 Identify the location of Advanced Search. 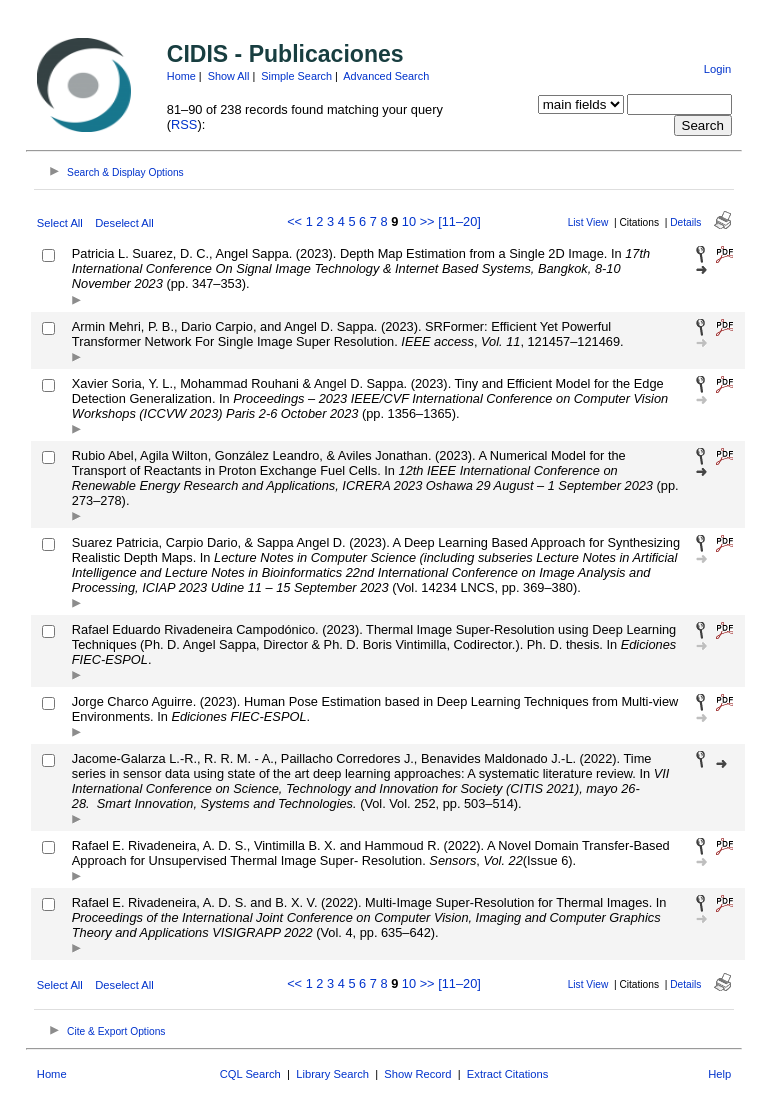
(386, 76).